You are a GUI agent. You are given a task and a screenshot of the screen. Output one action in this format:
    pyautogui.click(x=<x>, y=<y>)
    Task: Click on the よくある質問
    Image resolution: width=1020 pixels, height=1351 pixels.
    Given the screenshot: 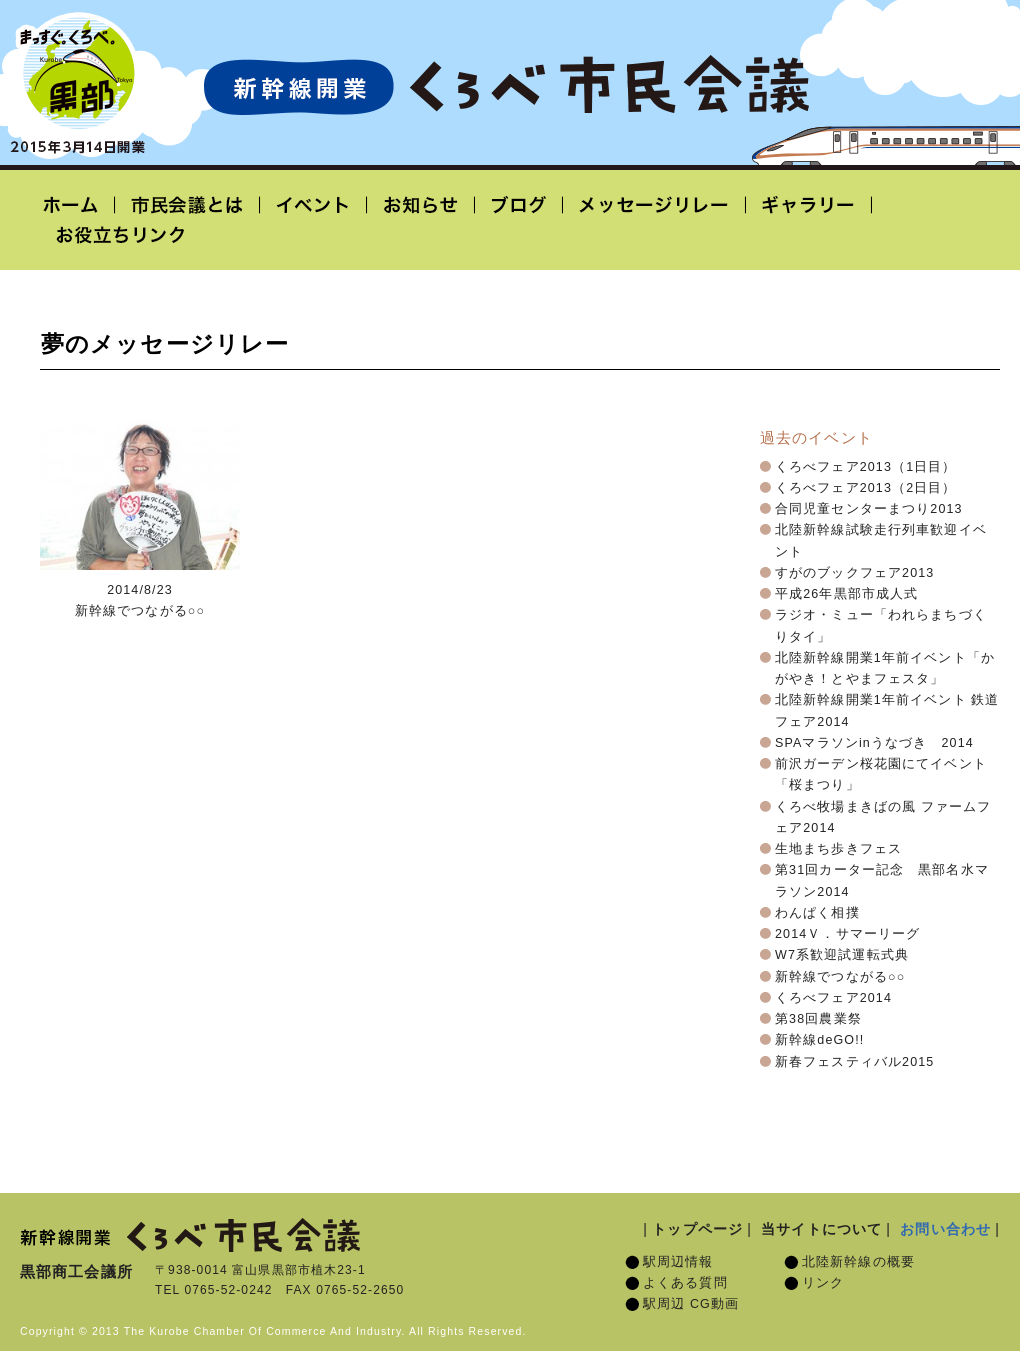 What is the action you would take?
    pyautogui.click(x=685, y=1283)
    